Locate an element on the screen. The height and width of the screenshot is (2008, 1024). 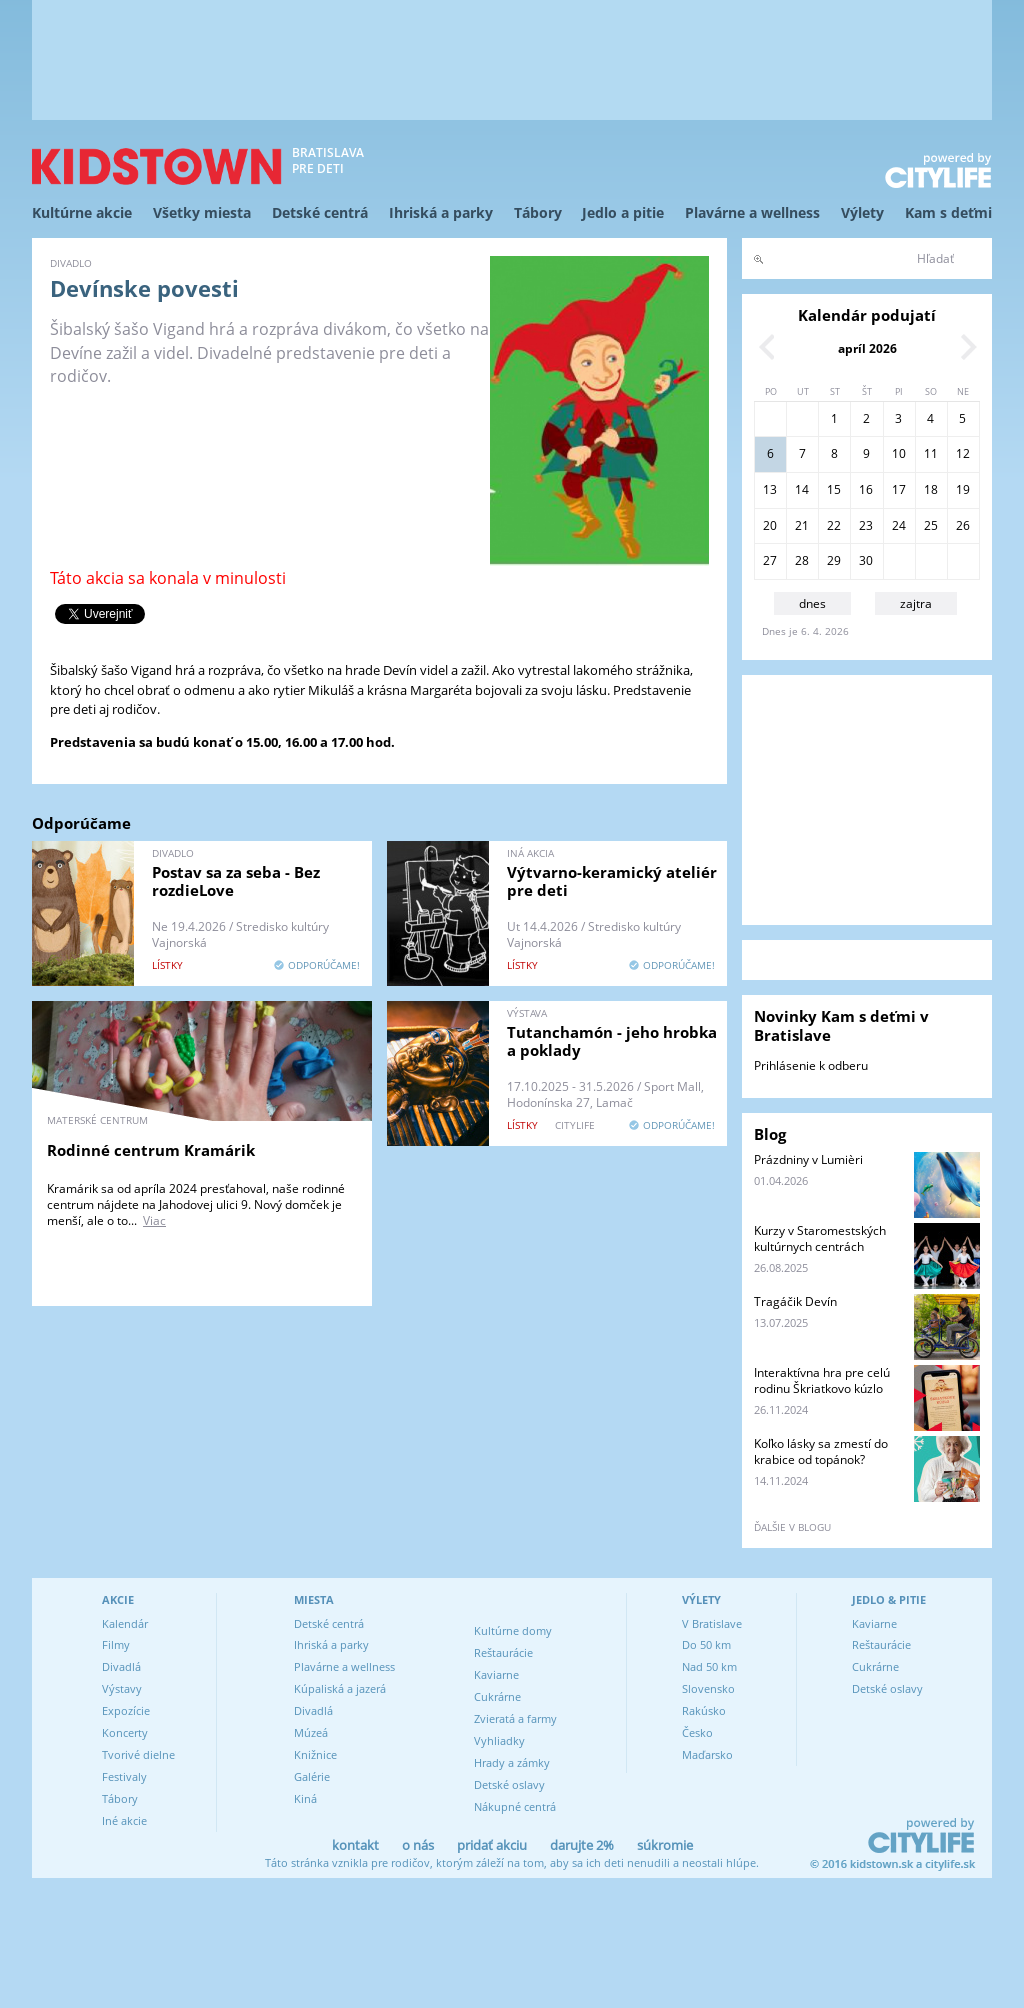
V Bratislave is located at coordinates (712, 1623).